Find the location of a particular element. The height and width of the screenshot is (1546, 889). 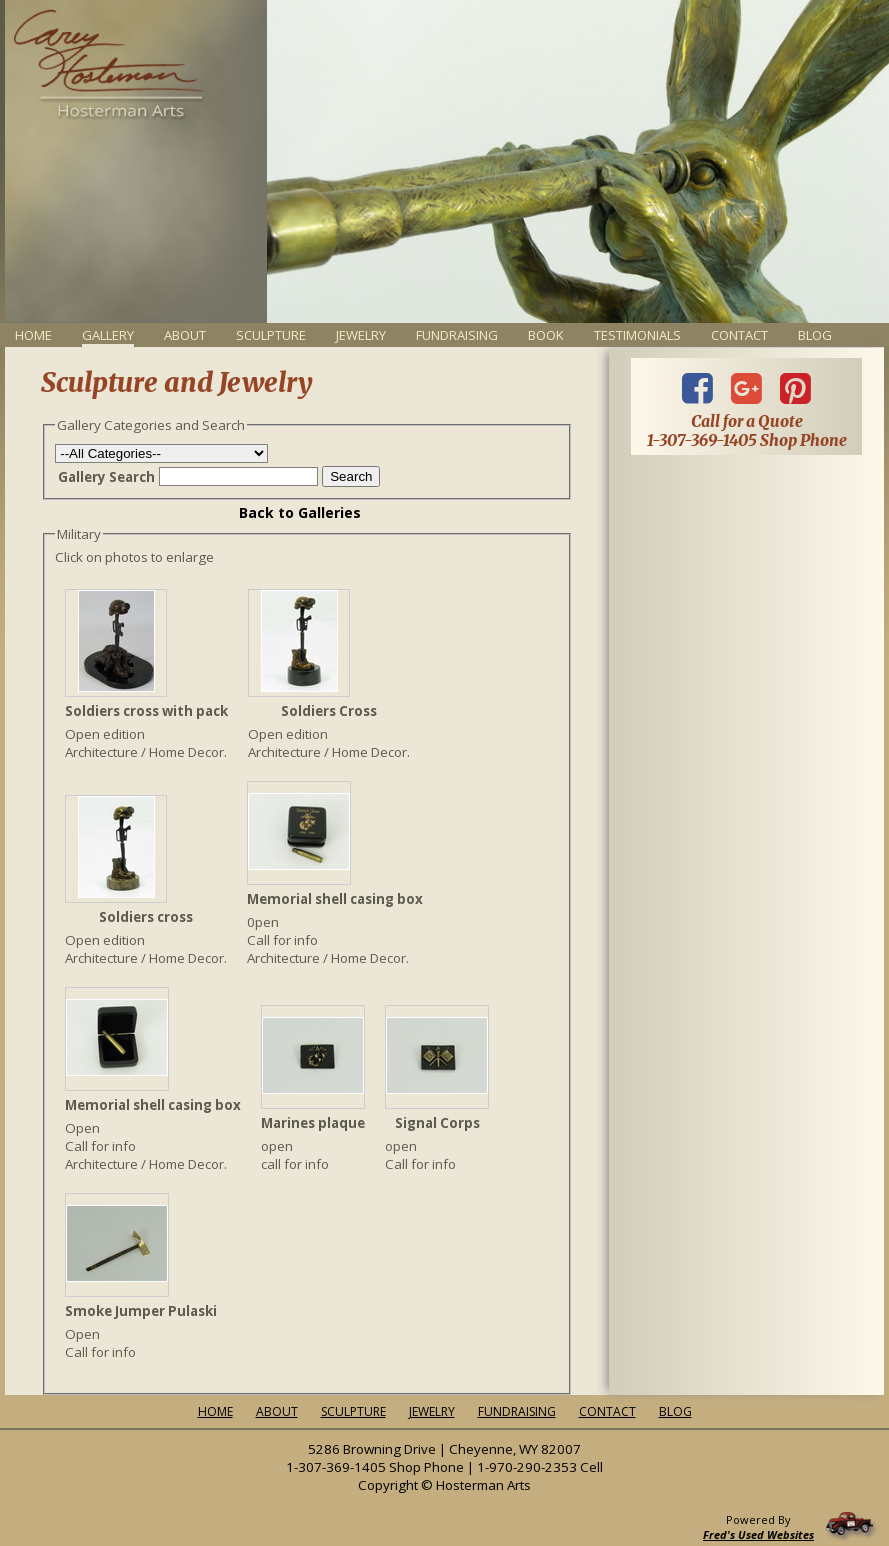

Jewelry is located at coordinates (361, 335).